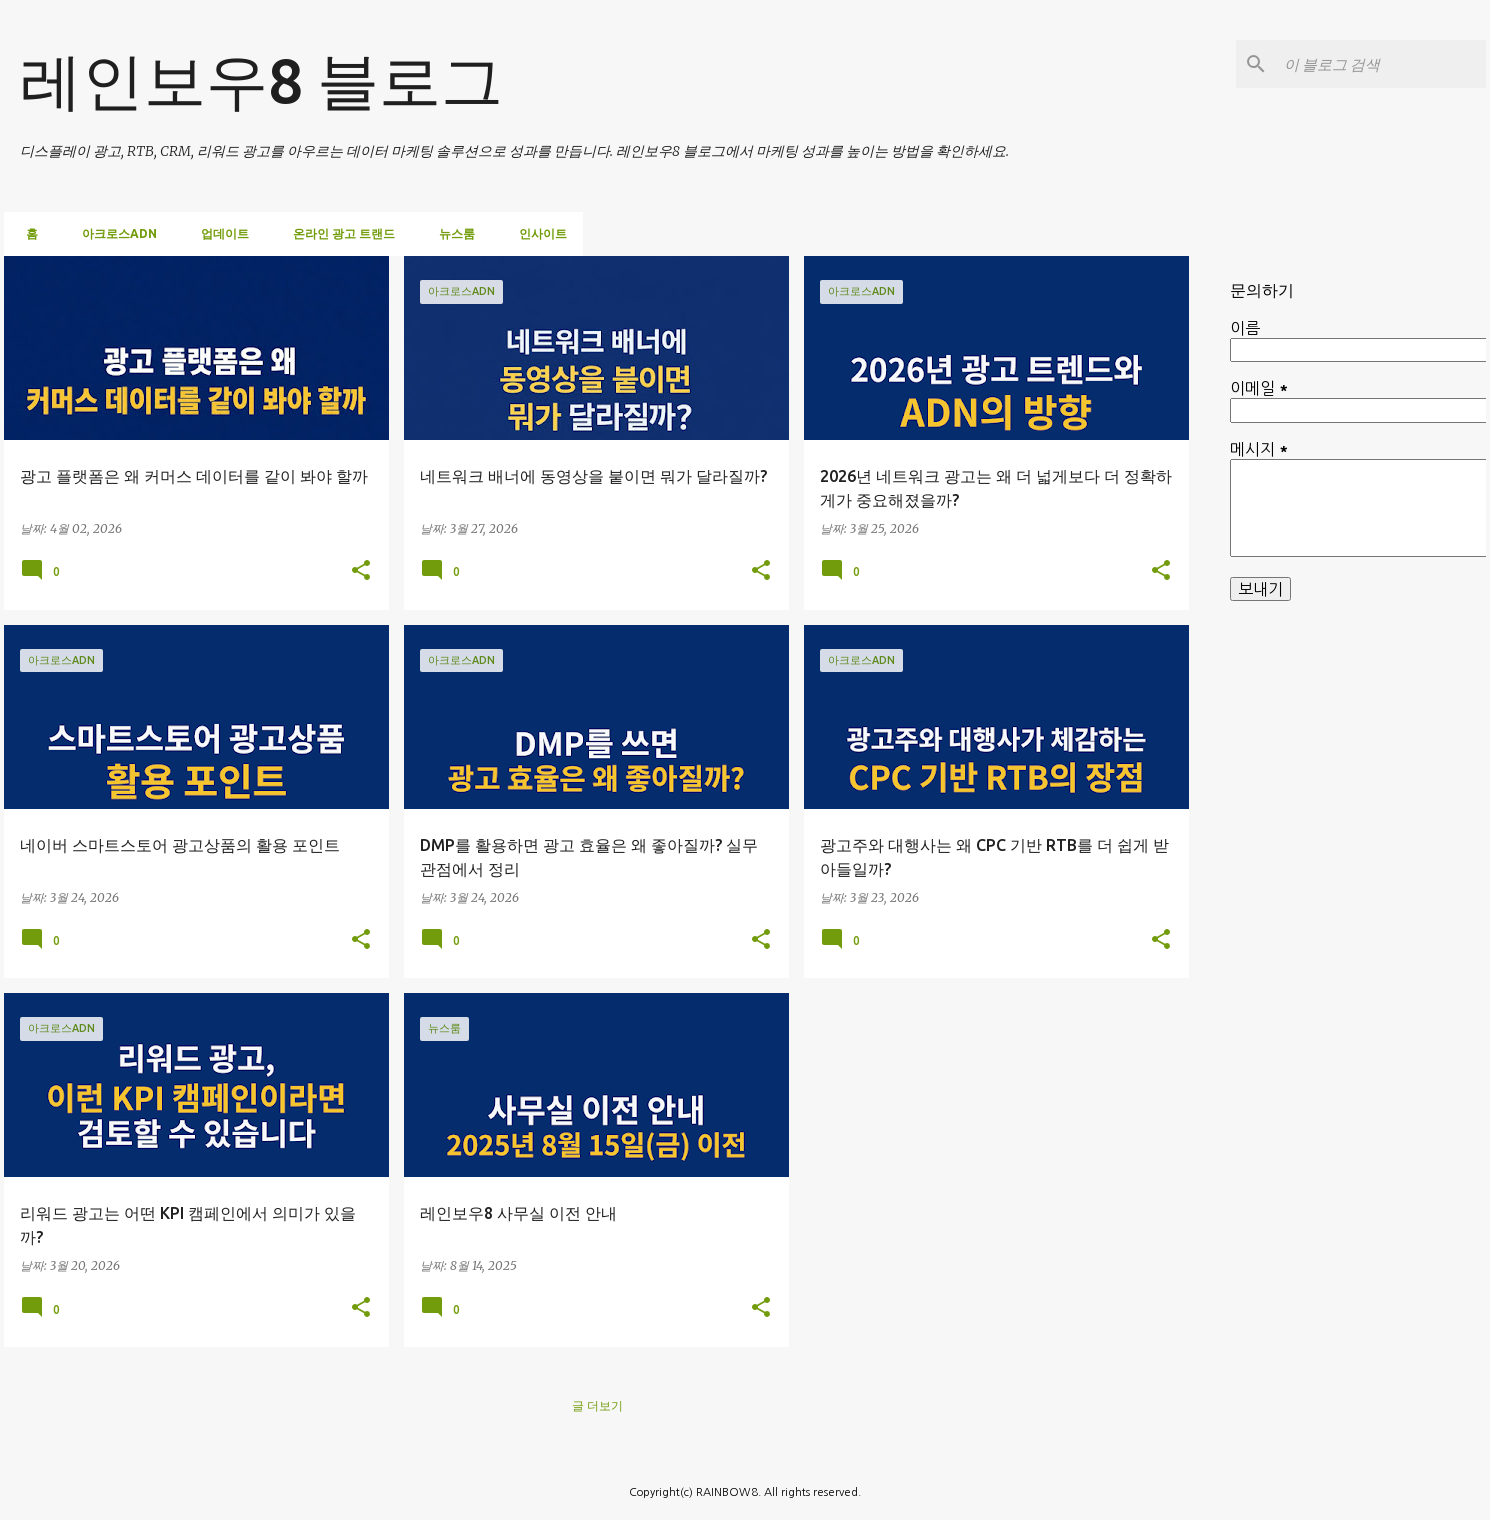 This screenshot has height=1520, width=1490. I want to click on 인사이트, so click(537, 233).